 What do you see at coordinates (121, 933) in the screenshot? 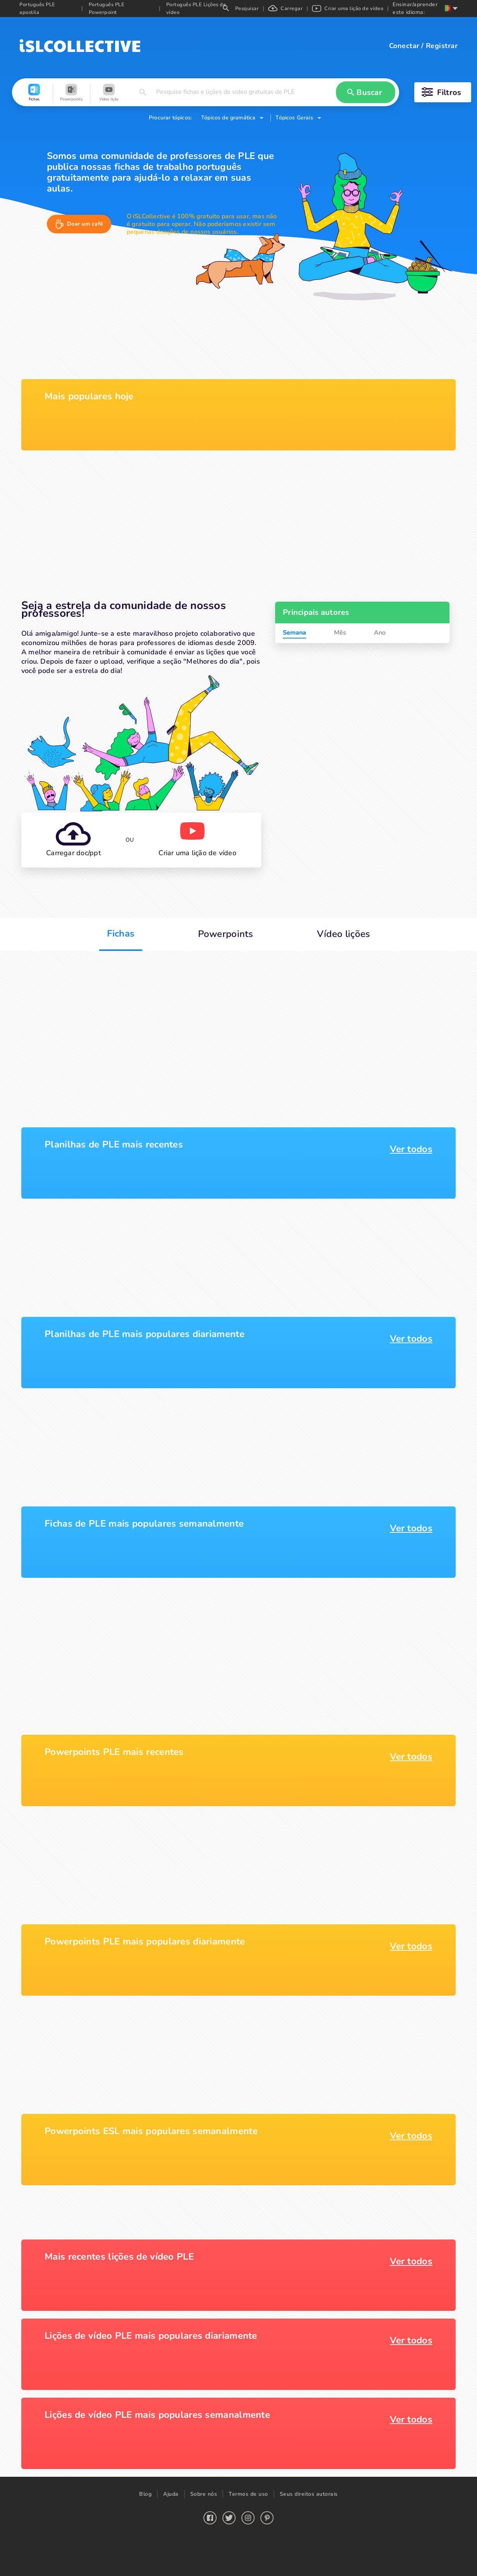
I see `Fichas [button]` at bounding box center [121, 933].